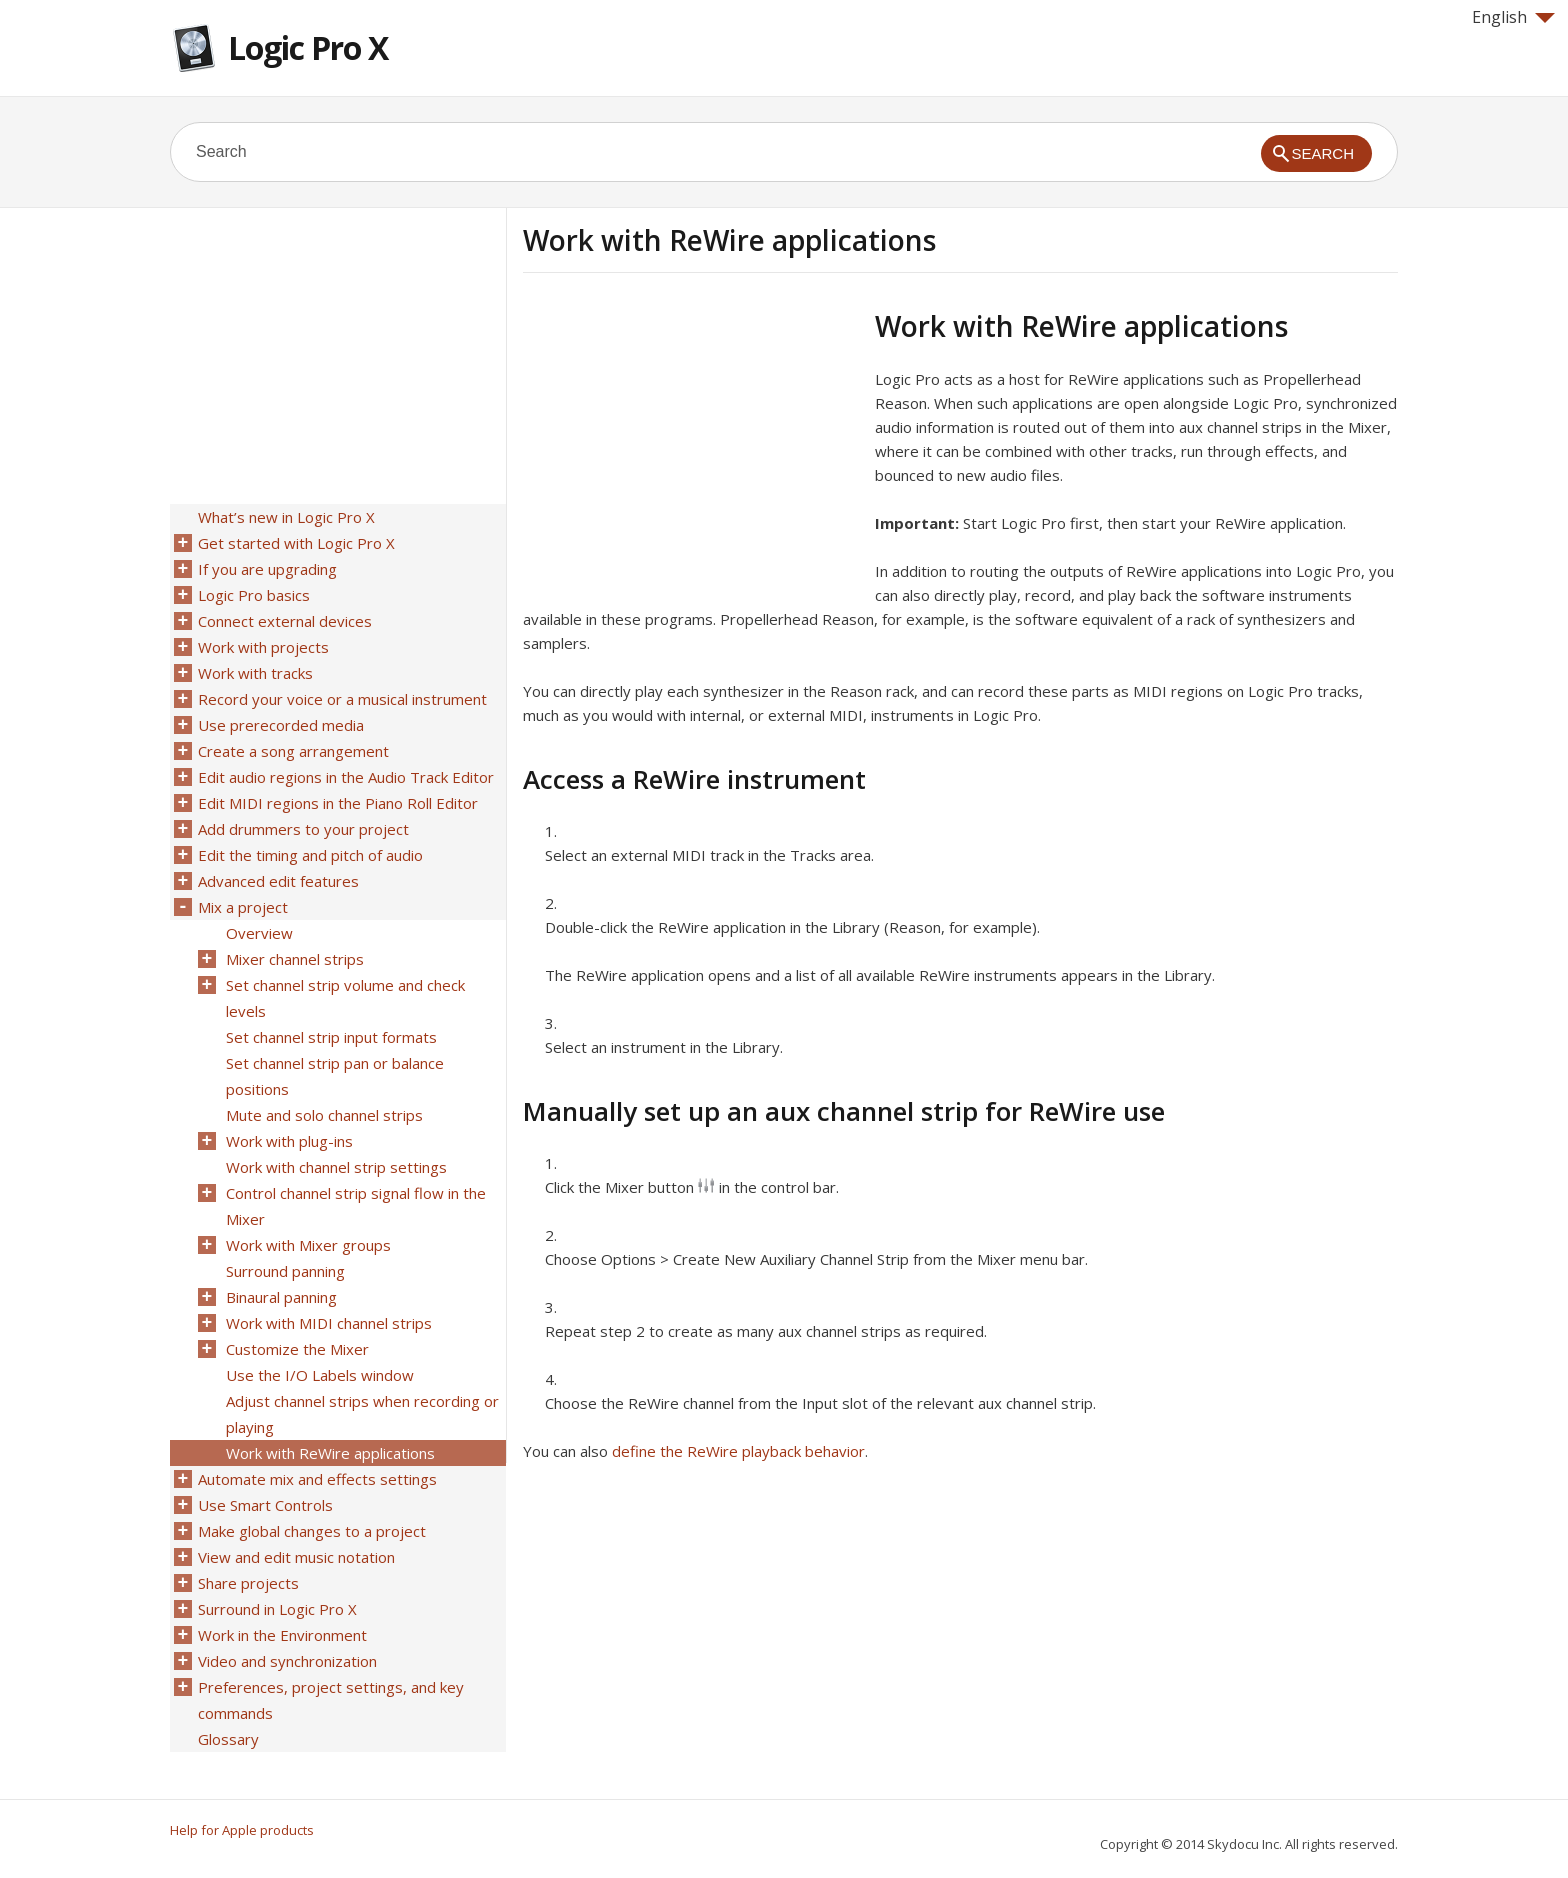 The height and width of the screenshot is (1878, 1568). What do you see at coordinates (296, 1557) in the screenshot?
I see `View and edit music notation` at bounding box center [296, 1557].